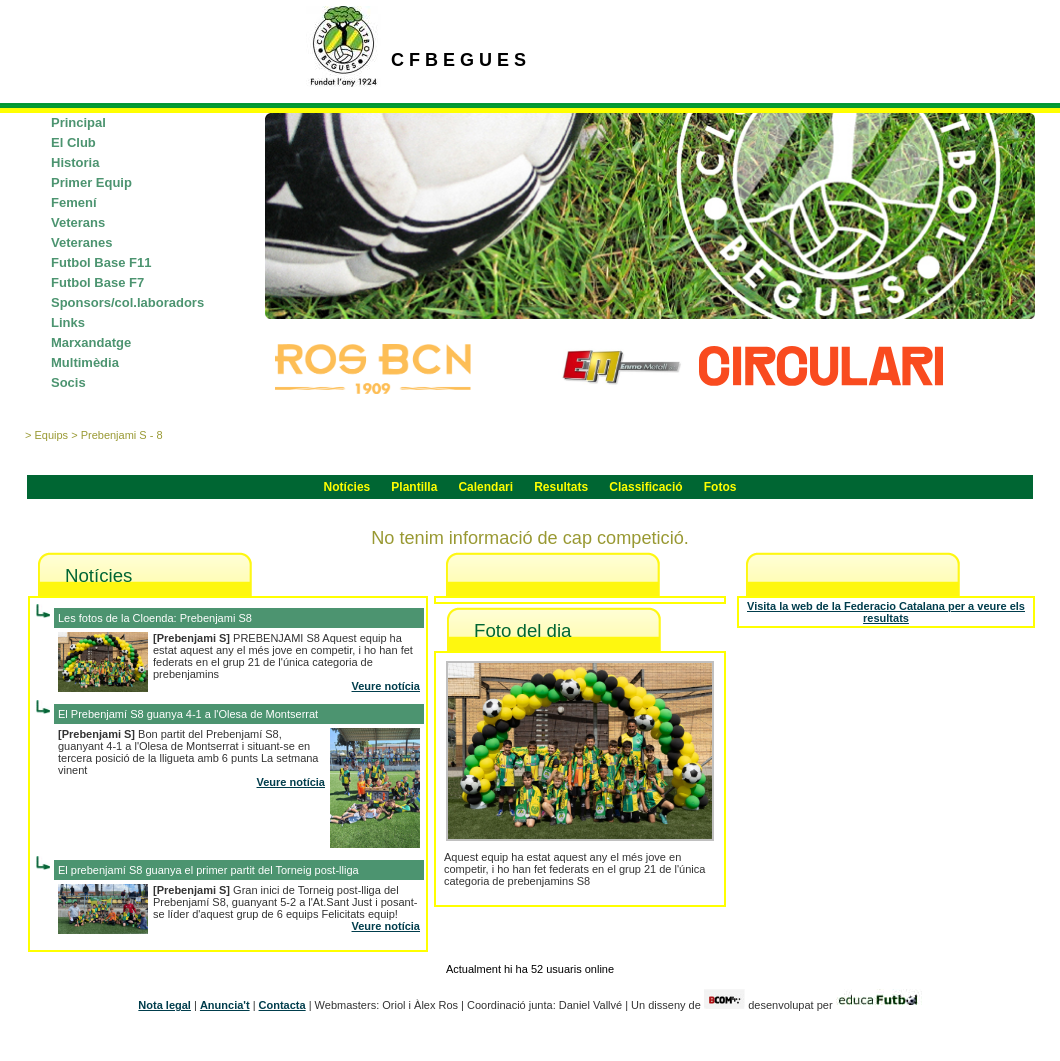  I want to click on Sponsors/col.laboradors, so click(127, 302).